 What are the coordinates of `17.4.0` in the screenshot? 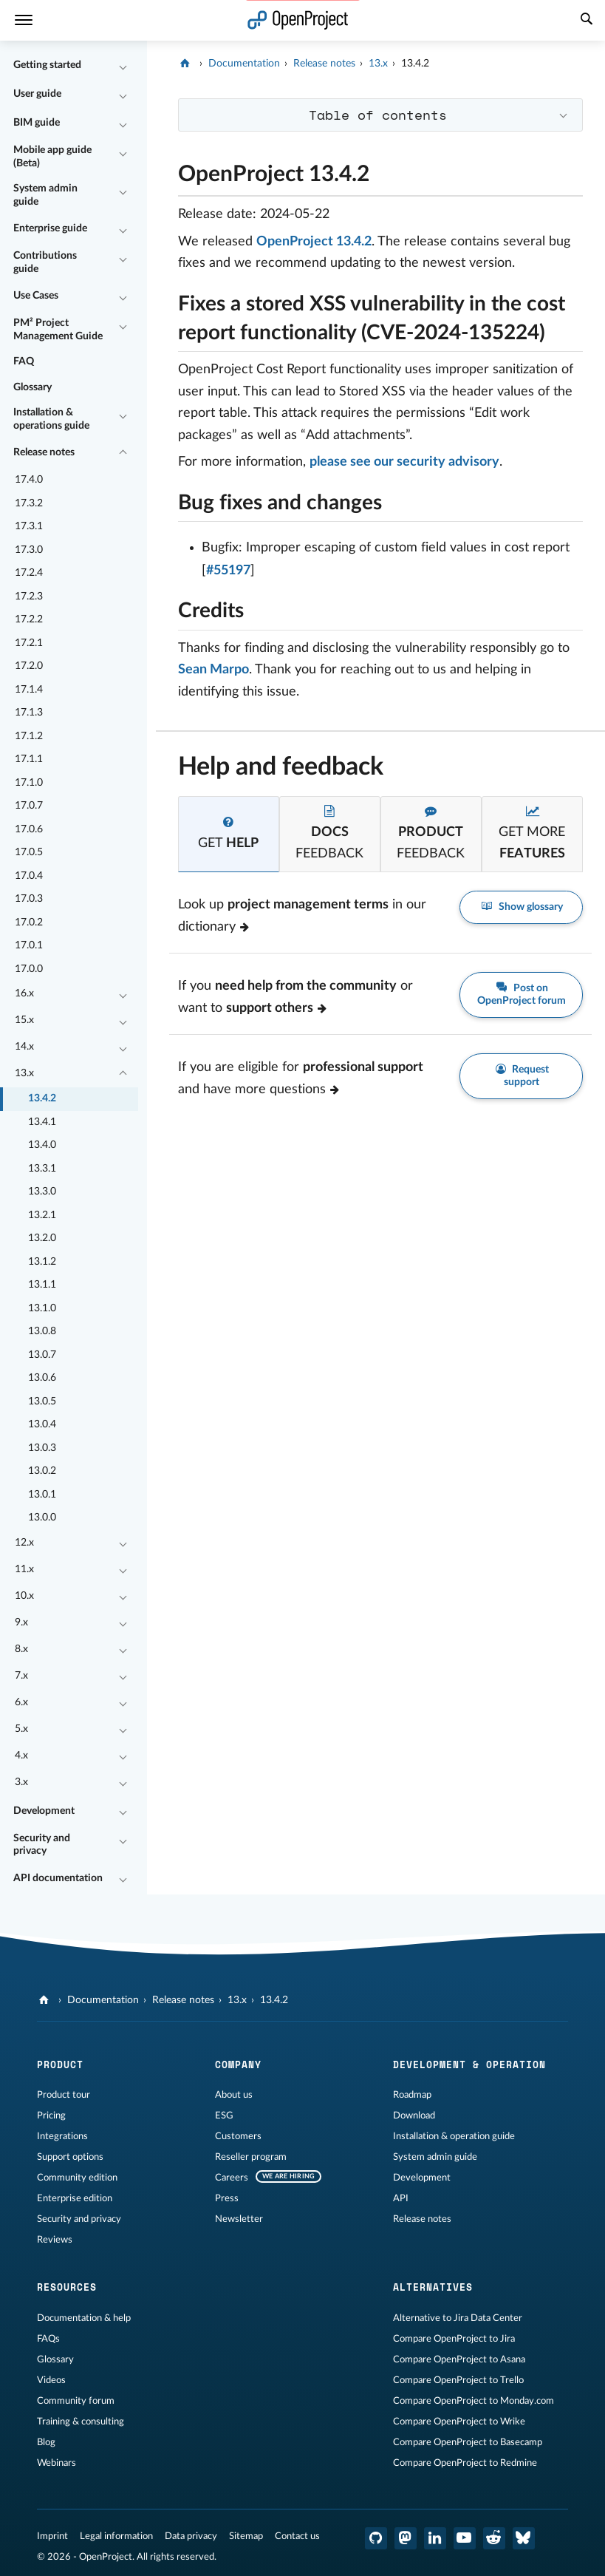 It's located at (29, 480).